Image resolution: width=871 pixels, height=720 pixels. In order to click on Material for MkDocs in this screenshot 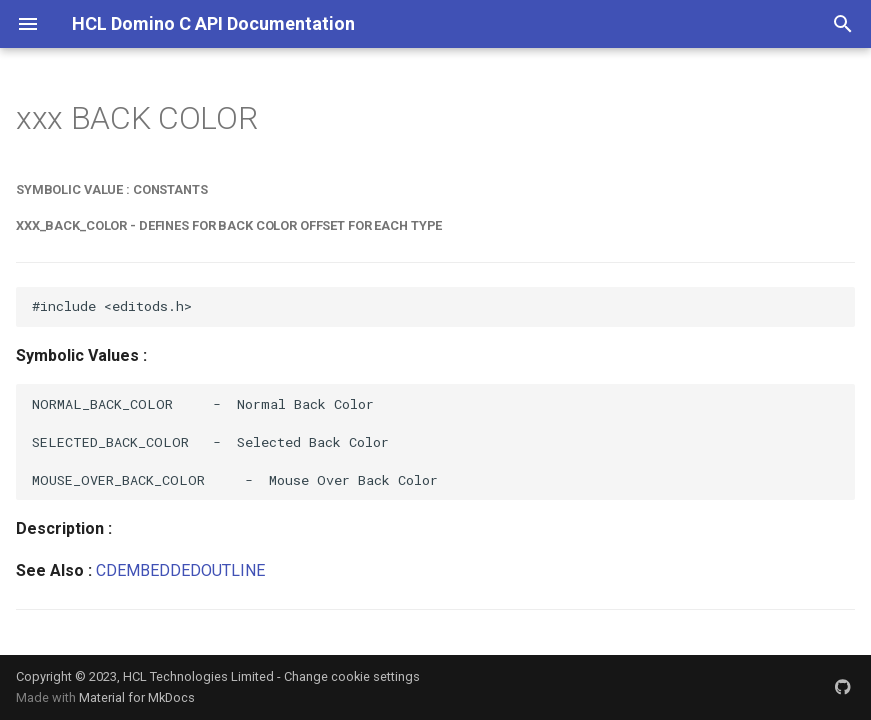, I will do `click(137, 697)`.